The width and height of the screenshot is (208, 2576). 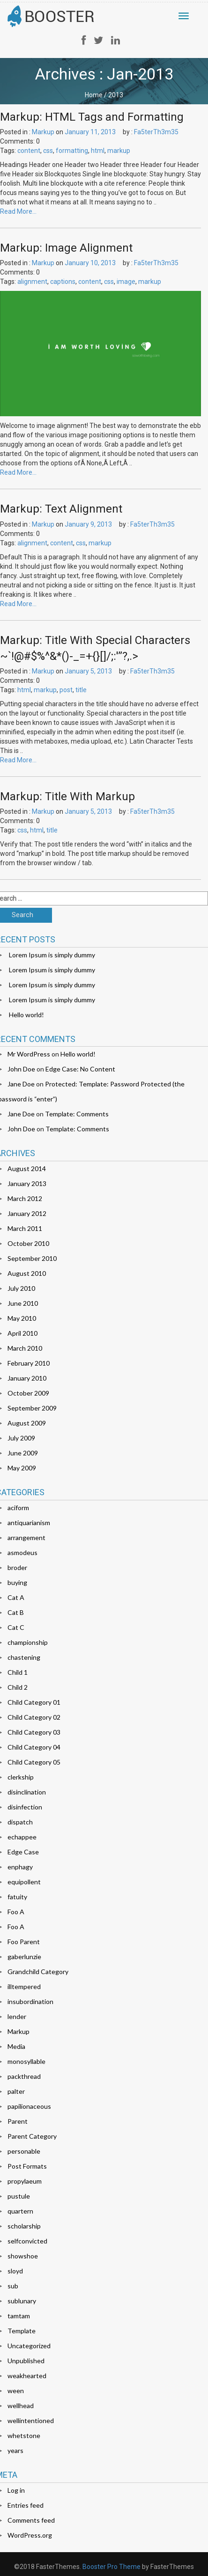 What do you see at coordinates (61, 508) in the screenshot?
I see `Markup: Text Alignment` at bounding box center [61, 508].